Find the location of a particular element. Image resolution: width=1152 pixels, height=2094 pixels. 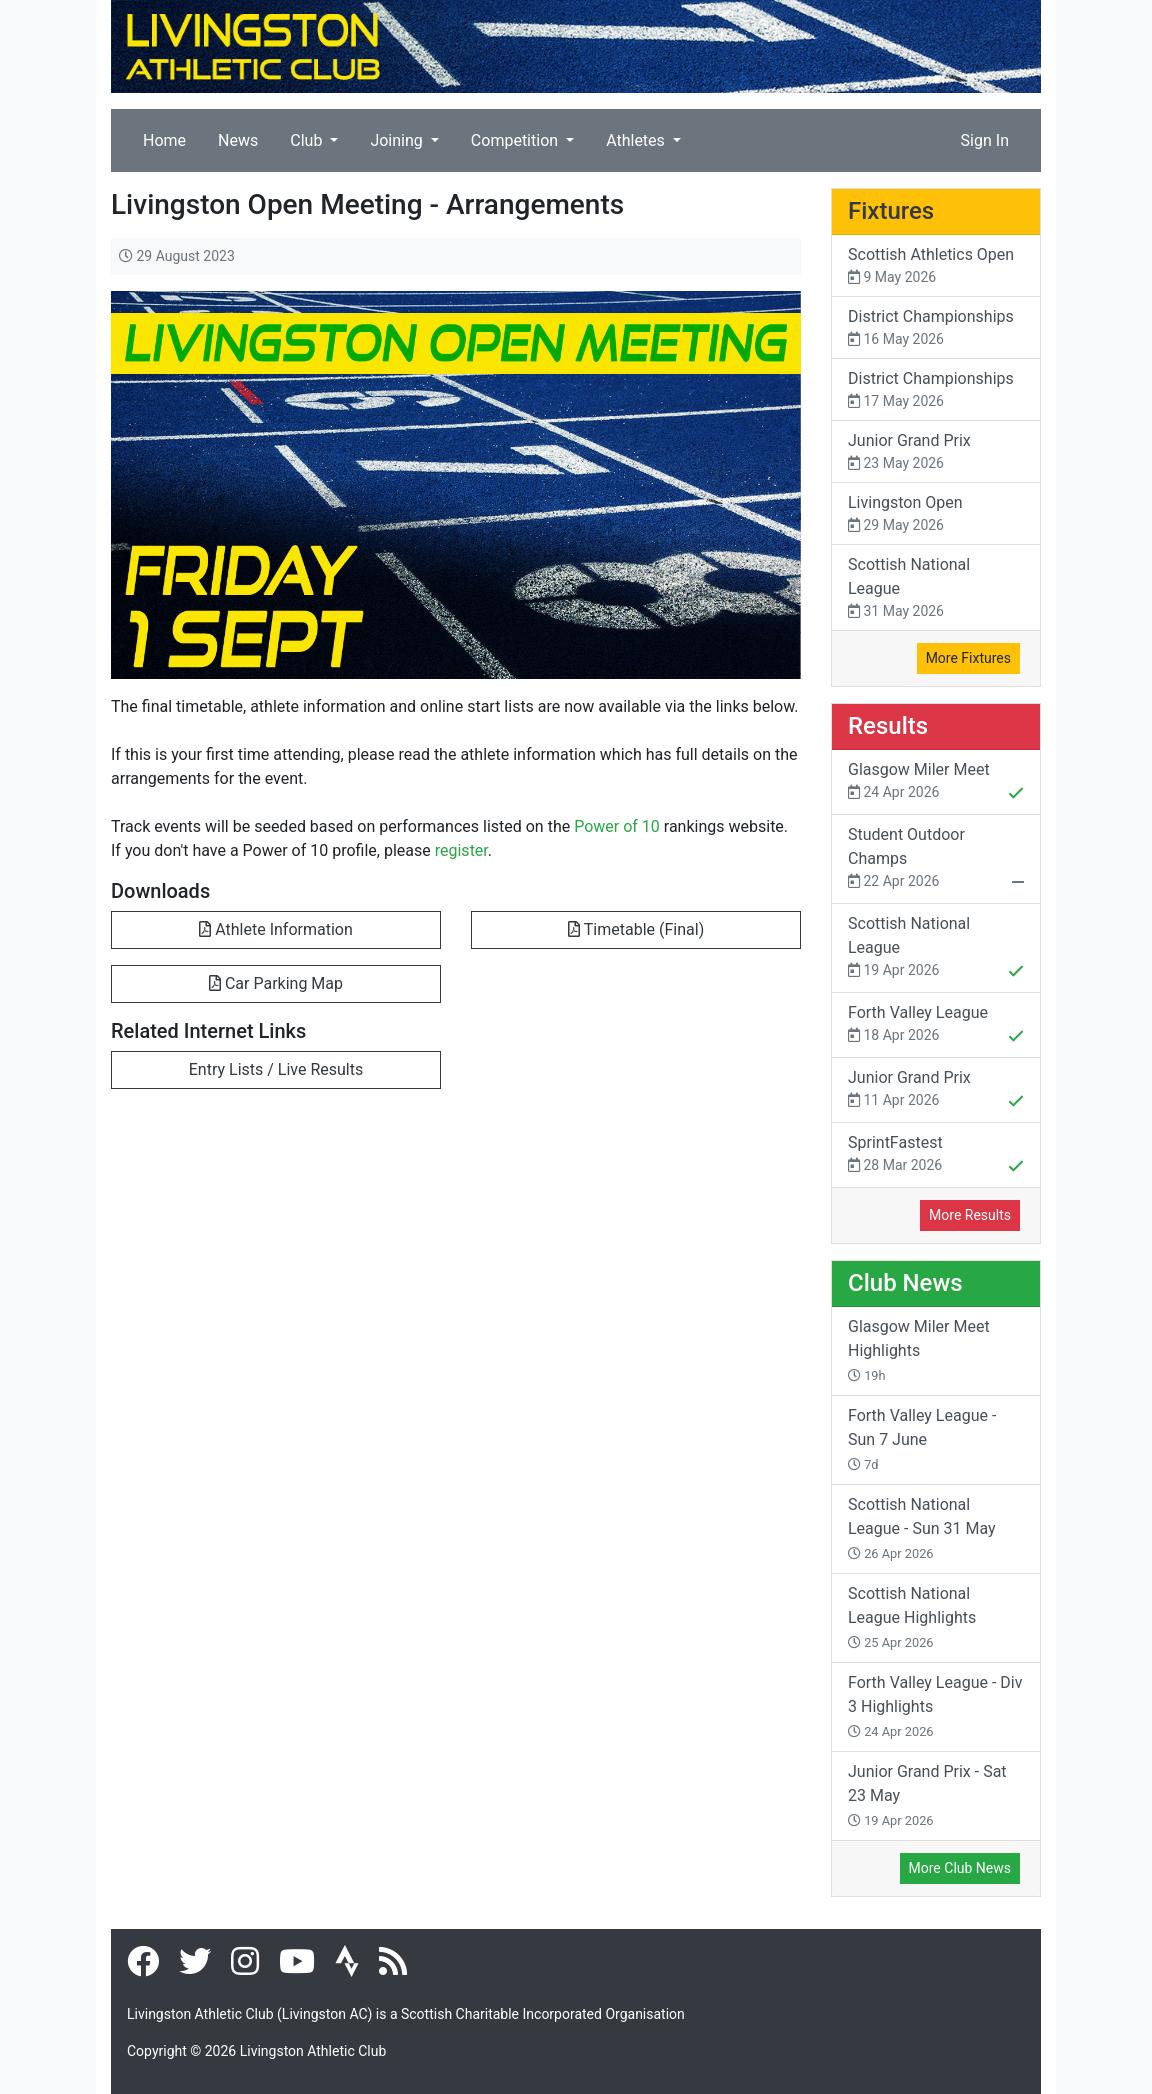

Power of 10 is located at coordinates (617, 826).